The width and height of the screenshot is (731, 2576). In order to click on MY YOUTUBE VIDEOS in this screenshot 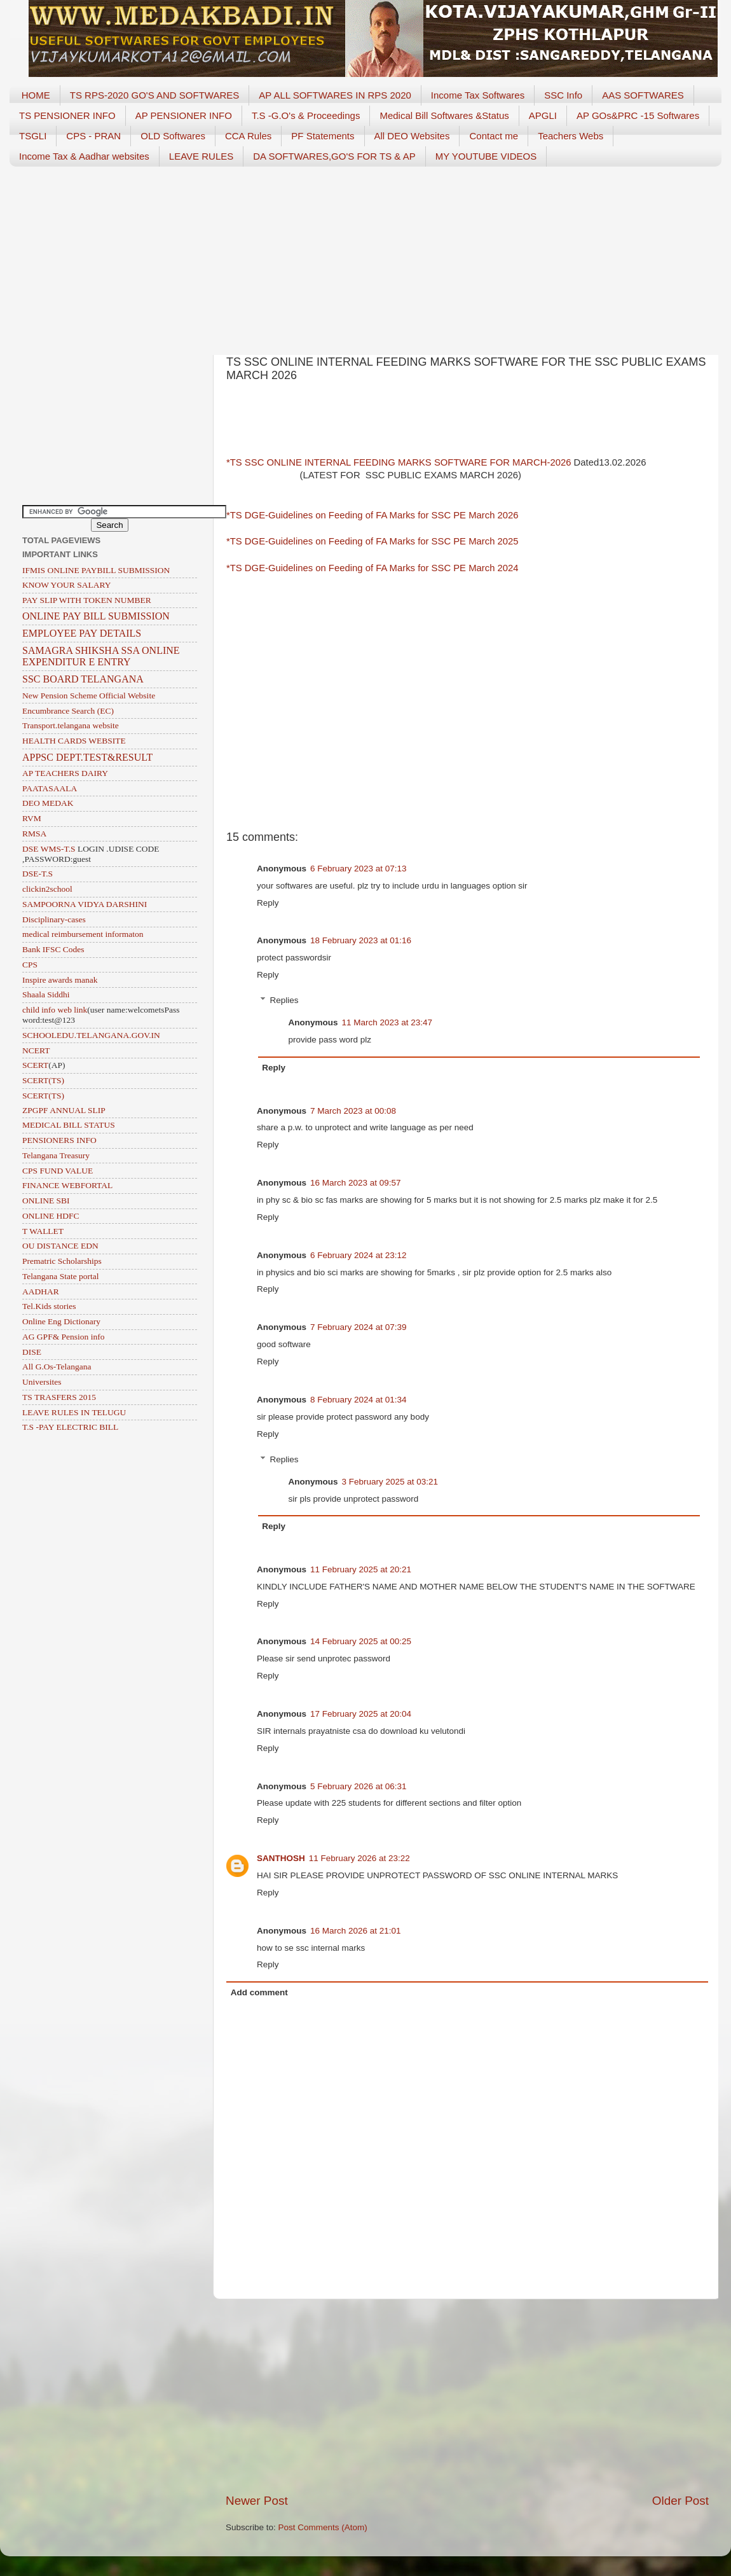, I will do `click(486, 156)`.